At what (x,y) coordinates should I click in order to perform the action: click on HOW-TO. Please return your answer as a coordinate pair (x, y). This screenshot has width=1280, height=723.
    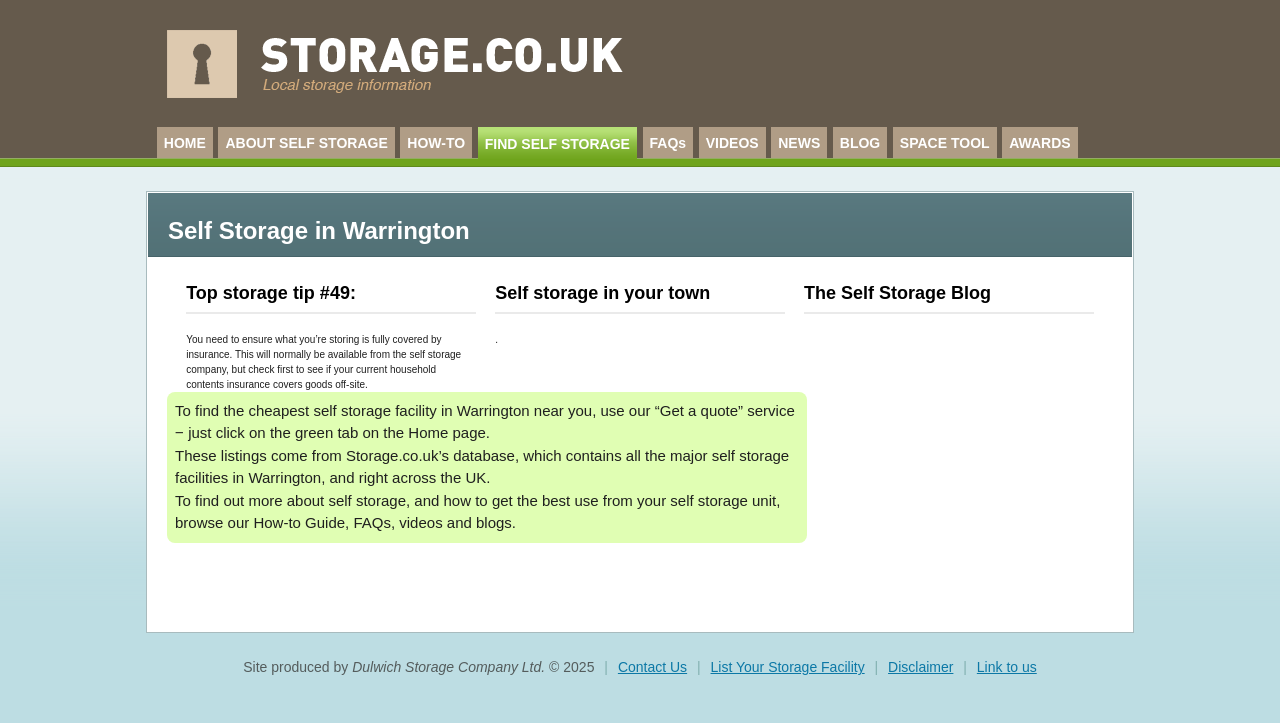
    Looking at the image, I should click on (436, 143).